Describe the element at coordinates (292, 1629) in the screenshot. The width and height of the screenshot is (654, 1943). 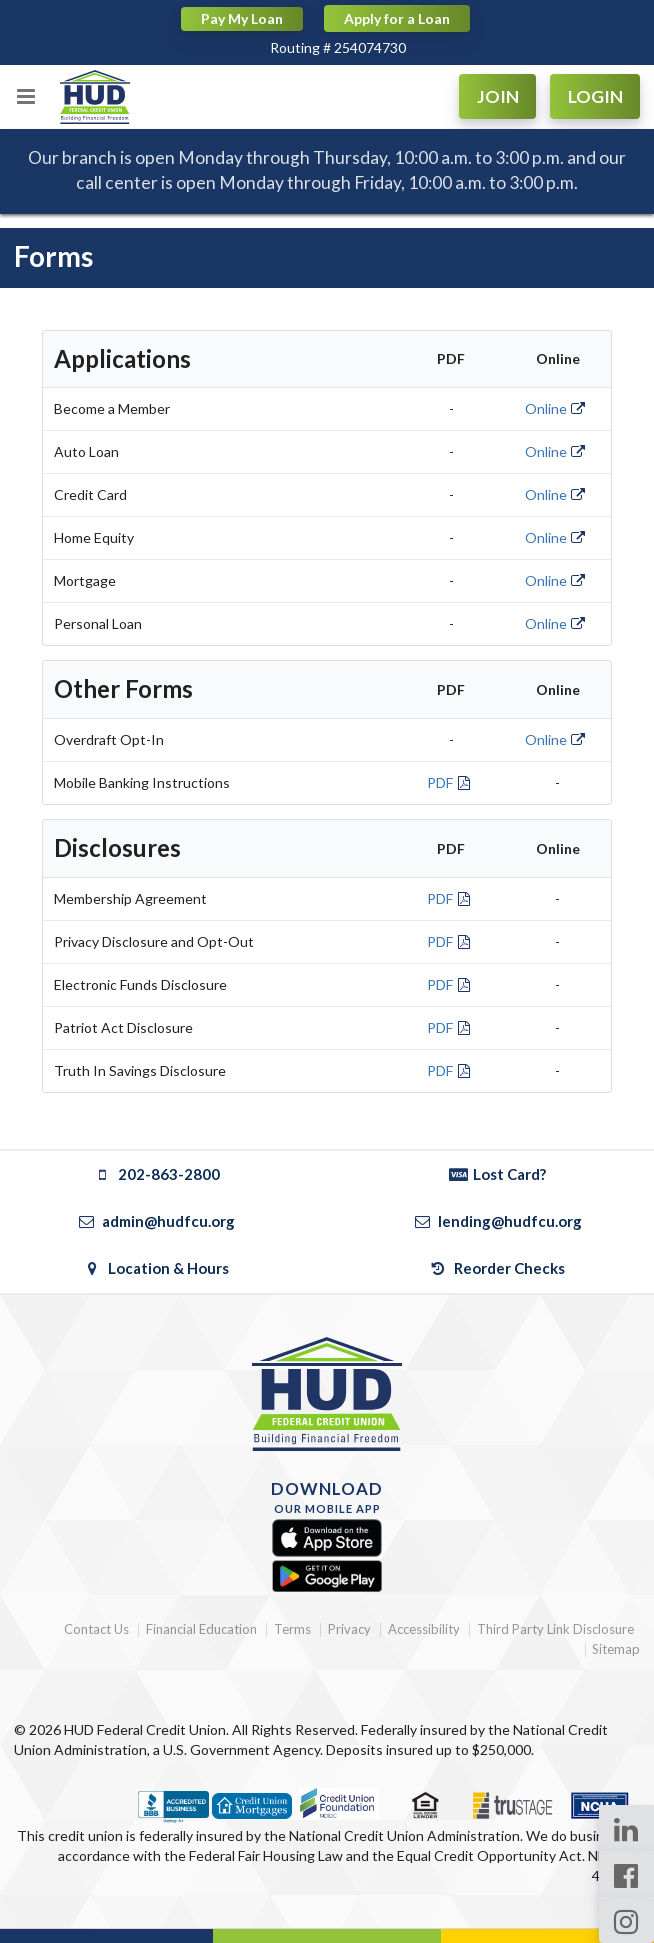
I see `Terms` at that location.